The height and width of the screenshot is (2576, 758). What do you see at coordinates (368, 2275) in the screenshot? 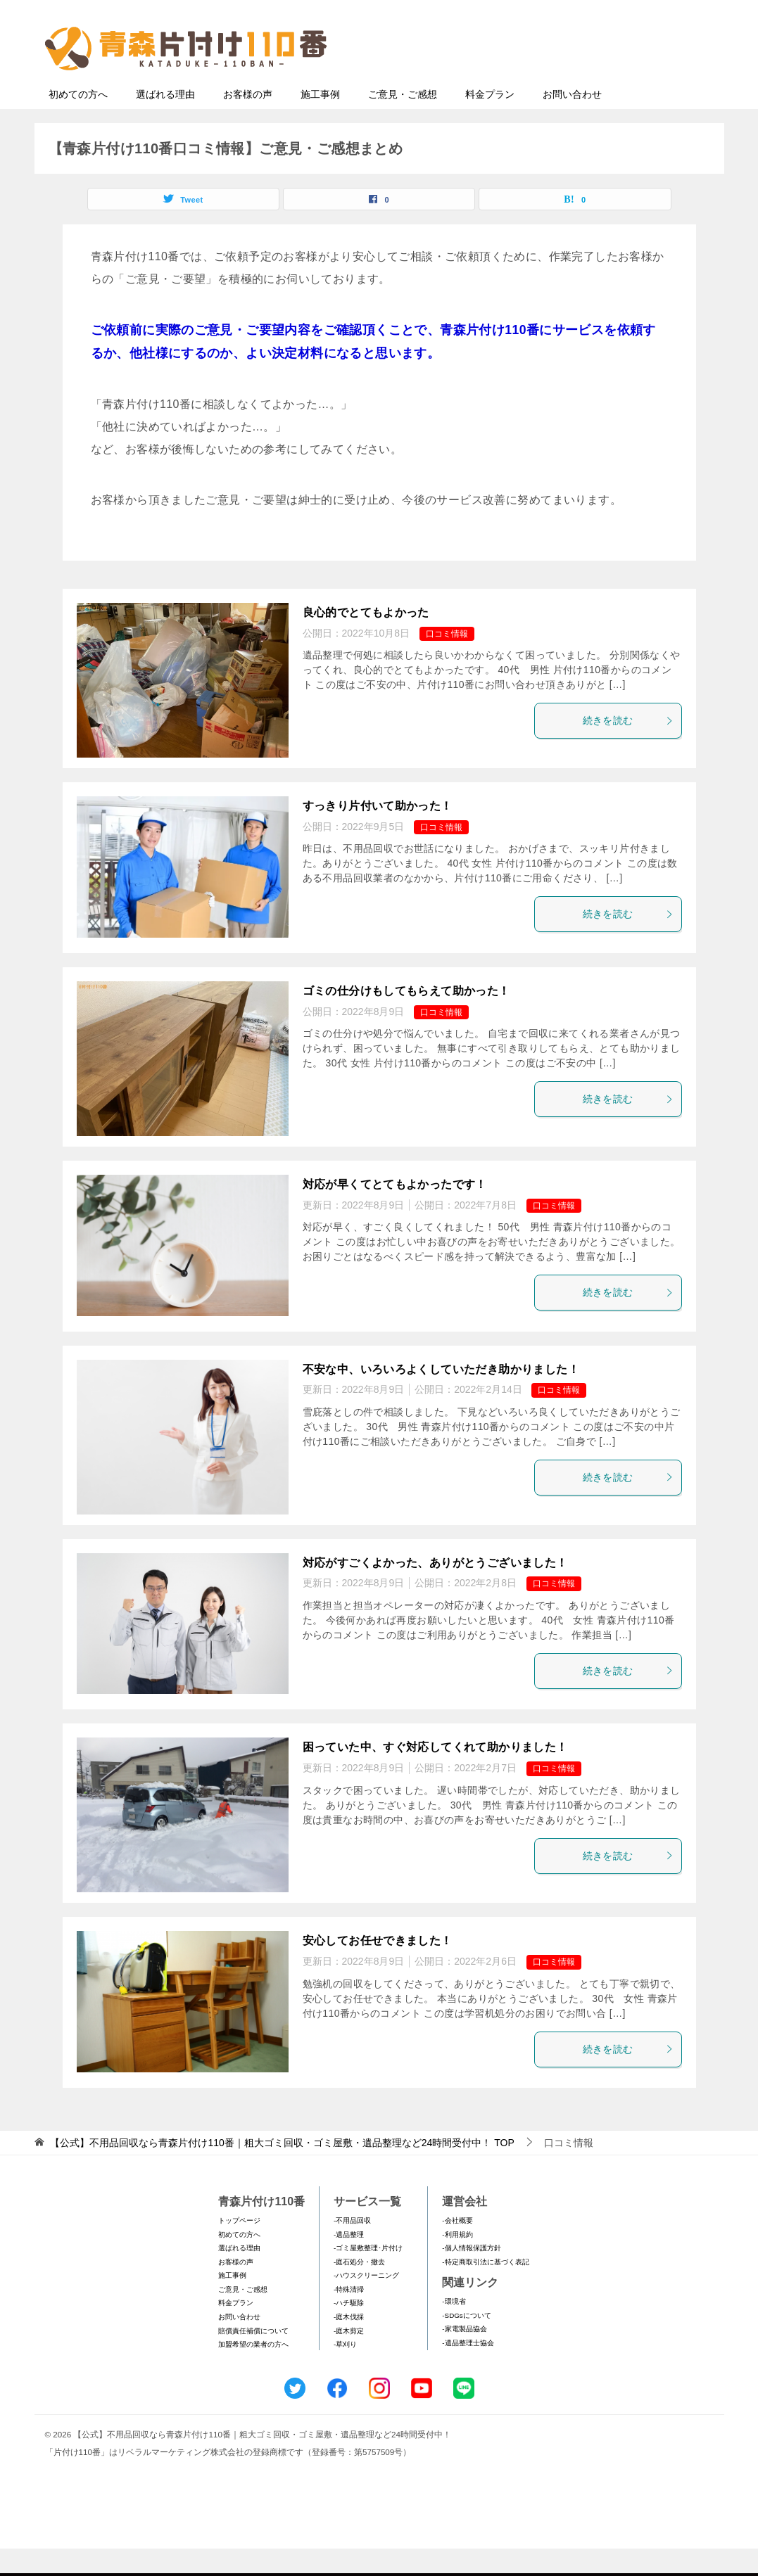
I see `-ゴミ屋敷整理･片付け` at bounding box center [368, 2275].